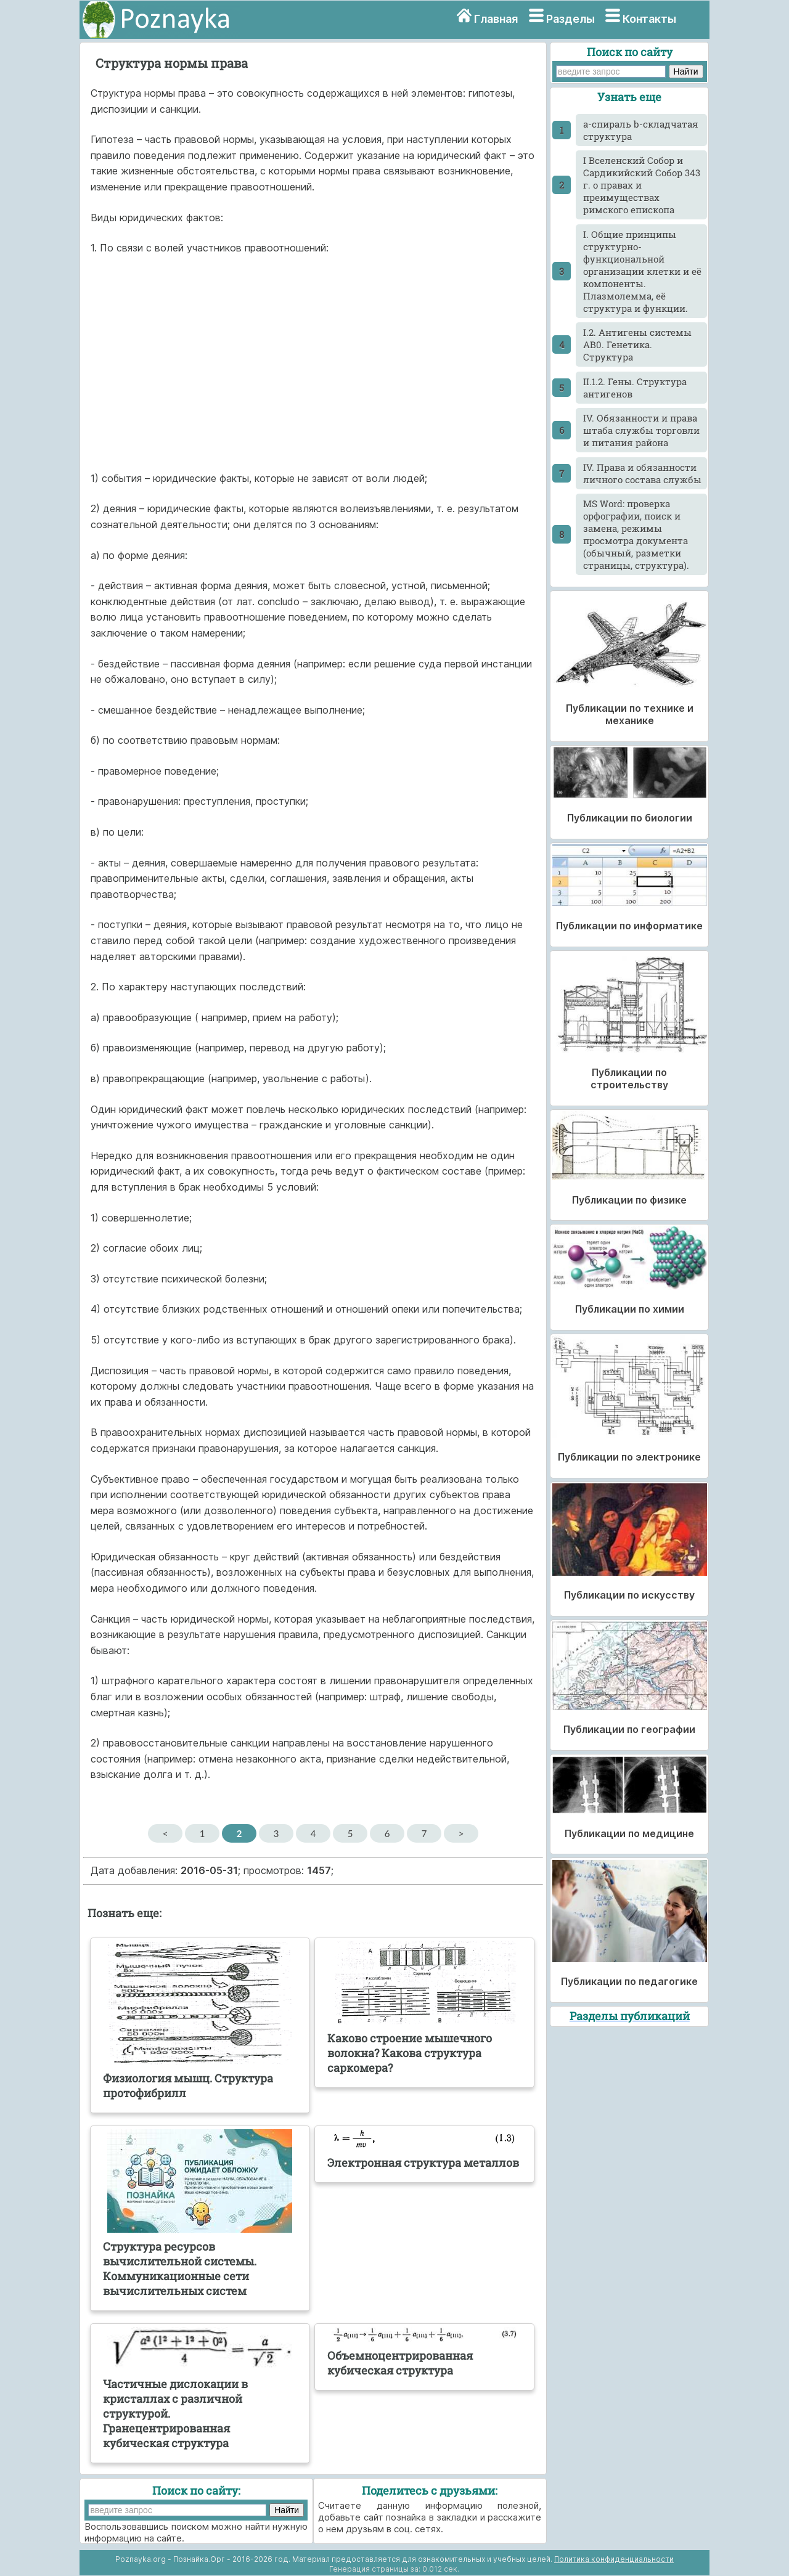 The height and width of the screenshot is (2576, 789). What do you see at coordinates (640, 130) in the screenshot?
I see `a-спираль b-складчатая структура` at bounding box center [640, 130].